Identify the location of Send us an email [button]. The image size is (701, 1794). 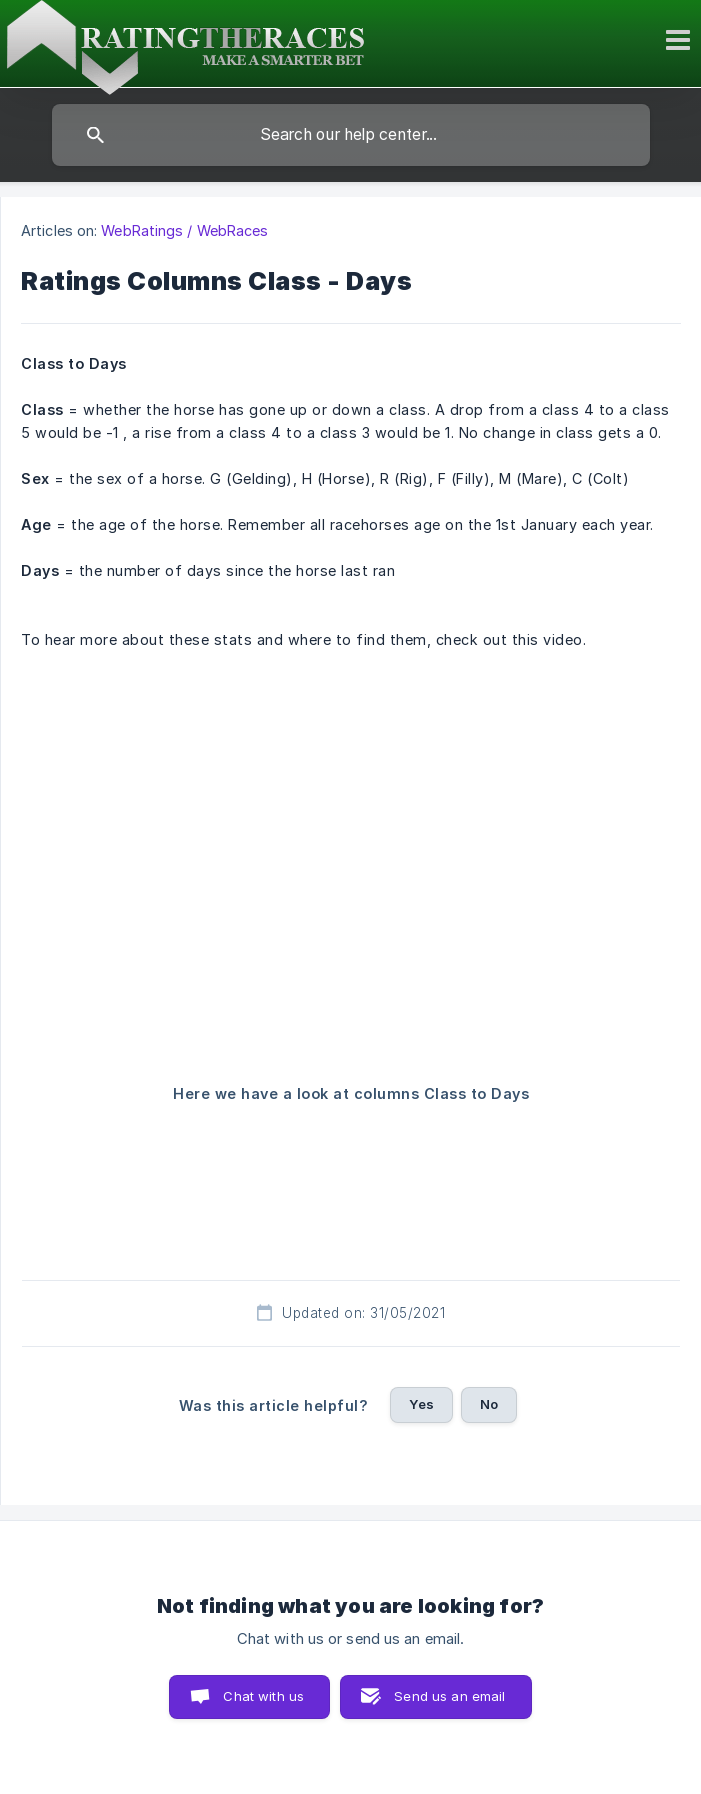
(449, 1696).